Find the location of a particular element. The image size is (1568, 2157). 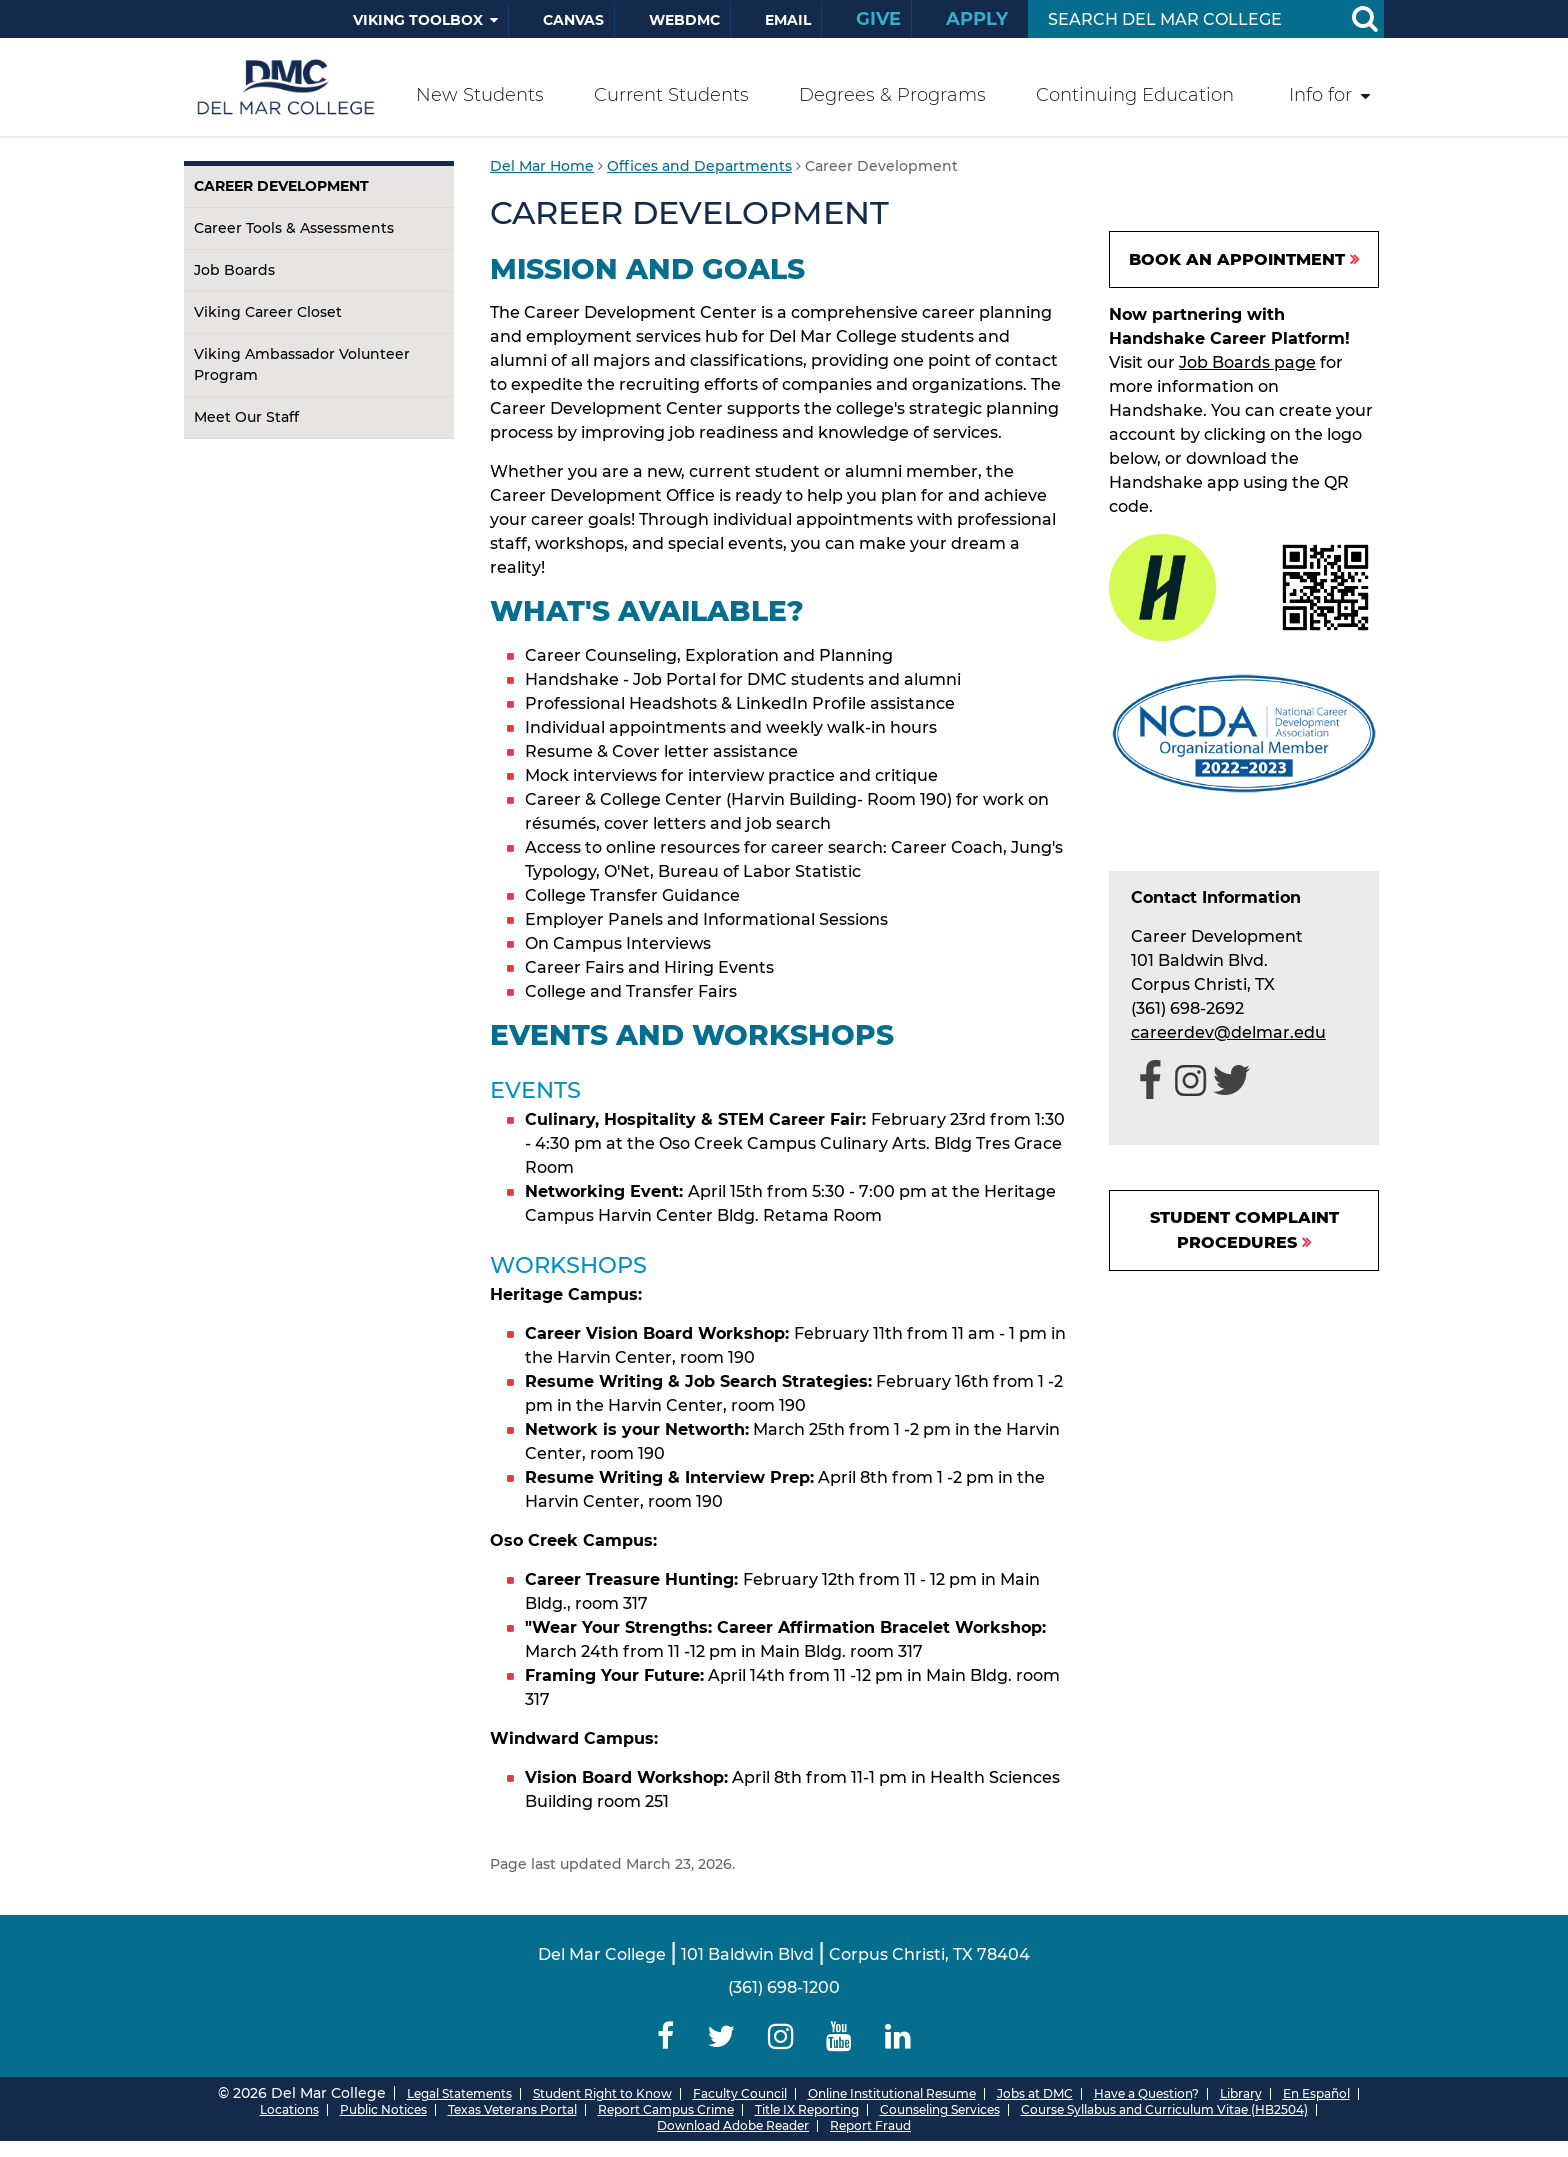

Info for is located at coordinates (1320, 95).